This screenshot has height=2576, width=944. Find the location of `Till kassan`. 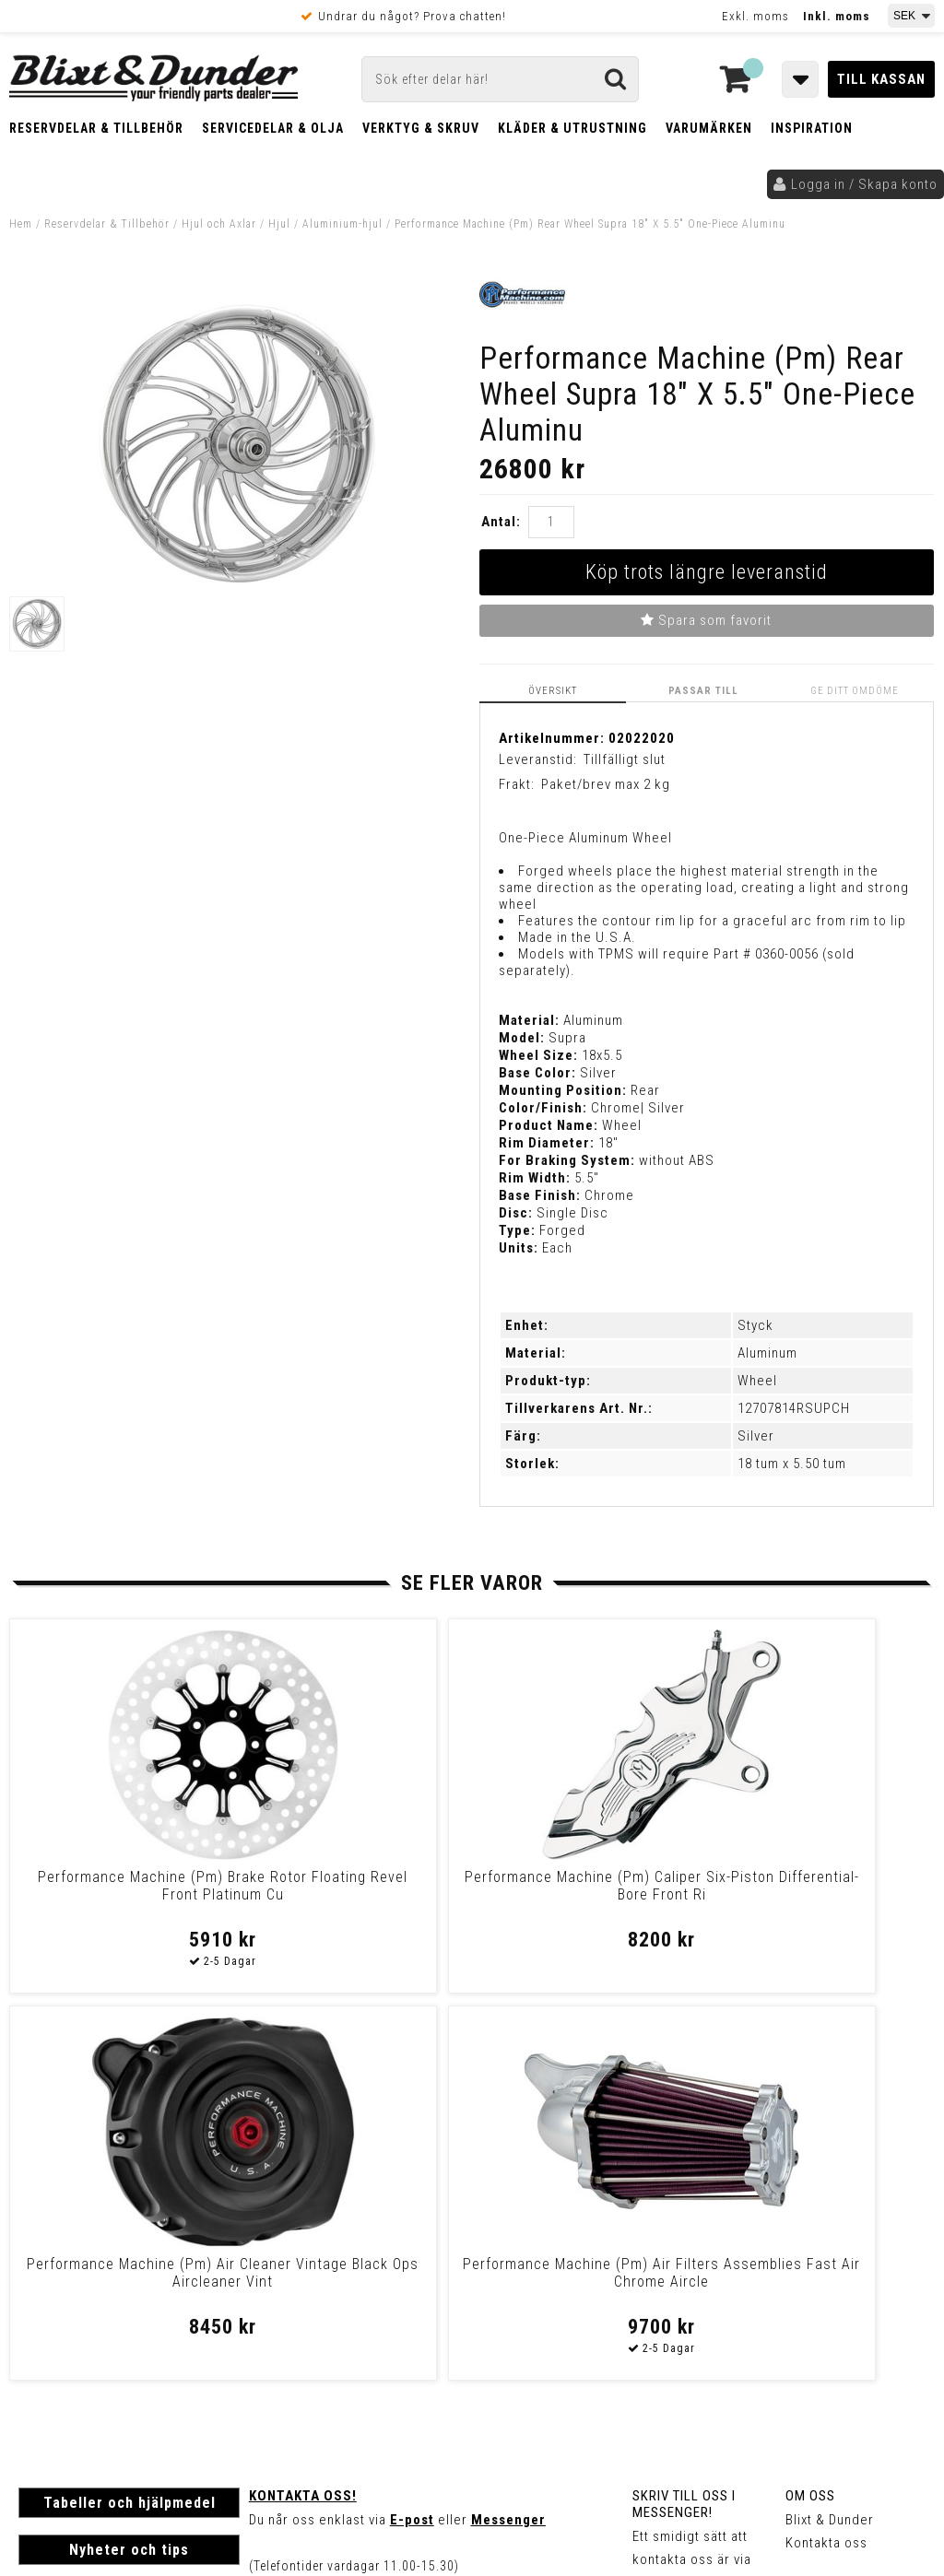

Till kassan is located at coordinates (881, 79).